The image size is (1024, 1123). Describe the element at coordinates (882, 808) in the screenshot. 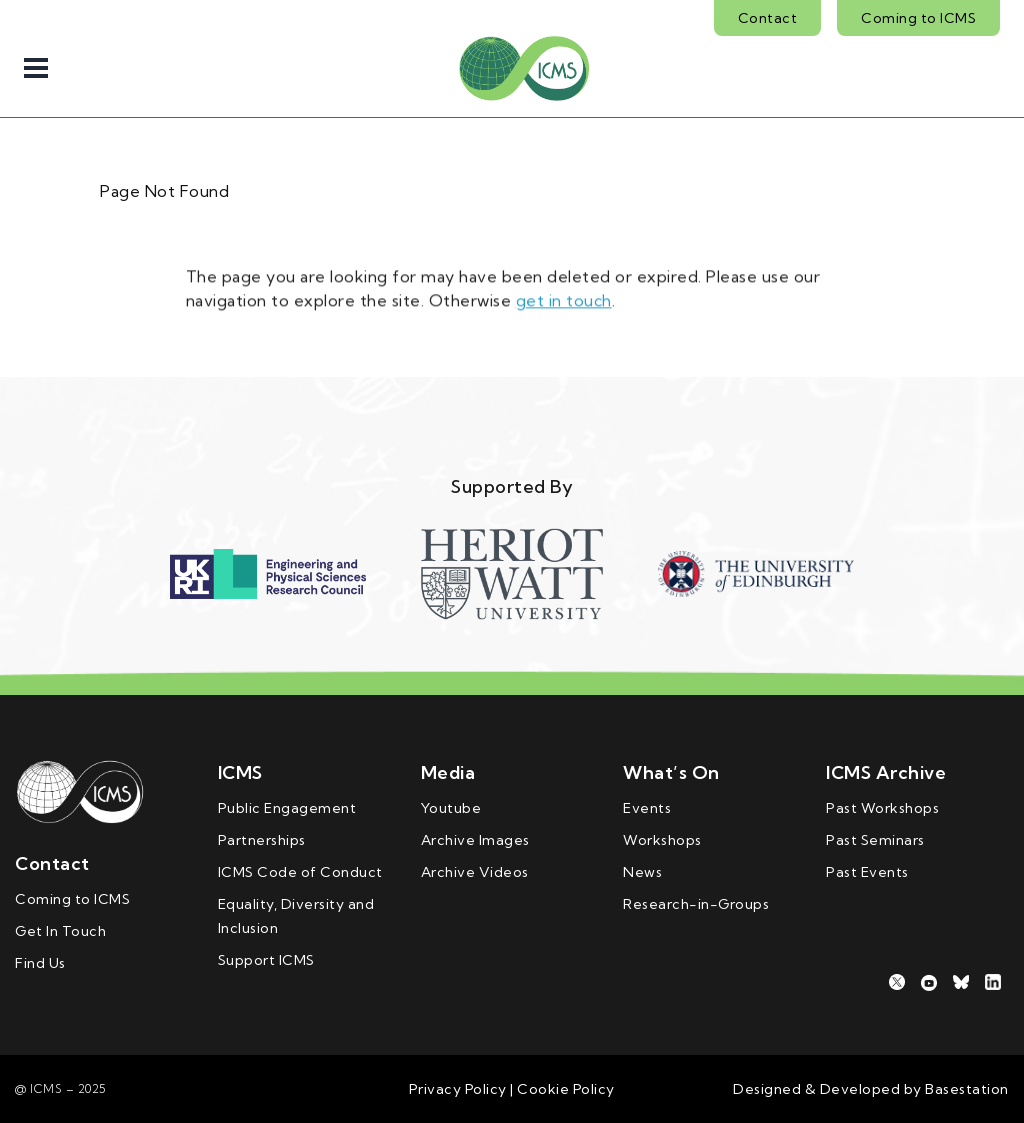

I see `Past Workshops` at that location.